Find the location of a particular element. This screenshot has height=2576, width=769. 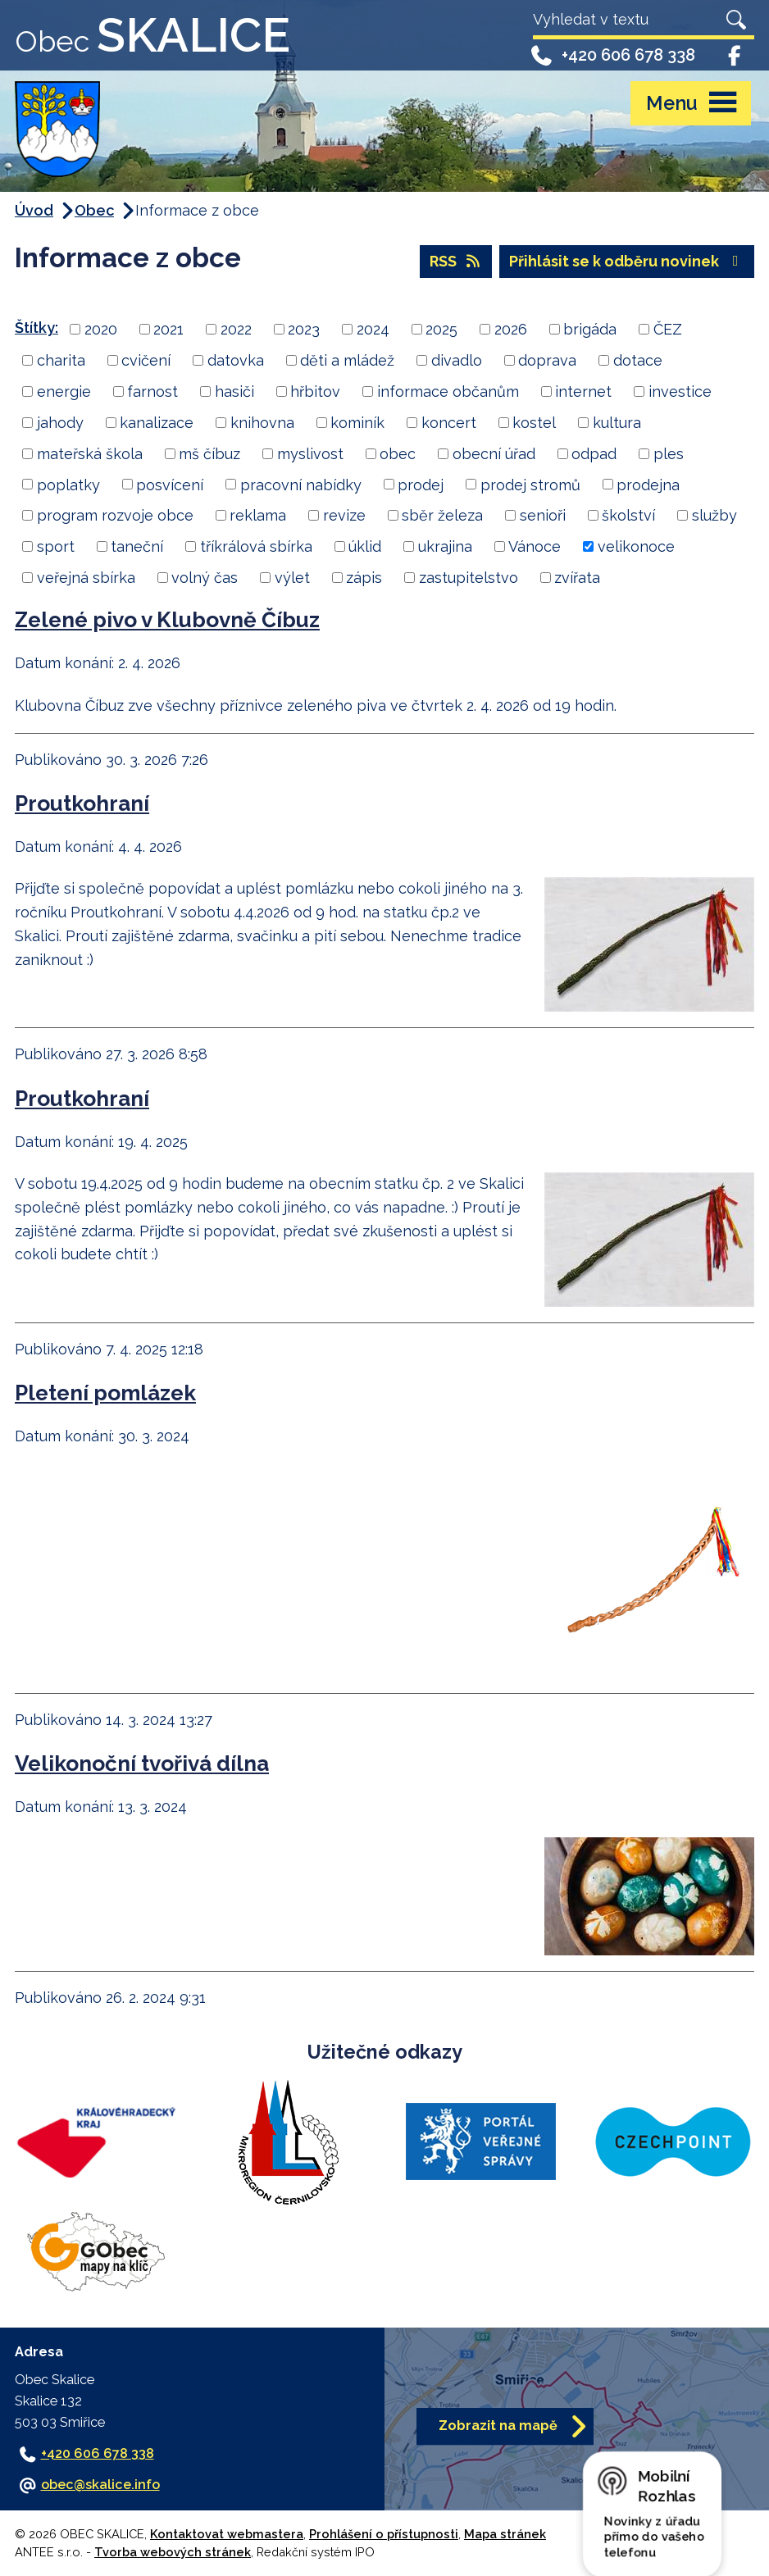

sběr železa is located at coordinates (442, 515).